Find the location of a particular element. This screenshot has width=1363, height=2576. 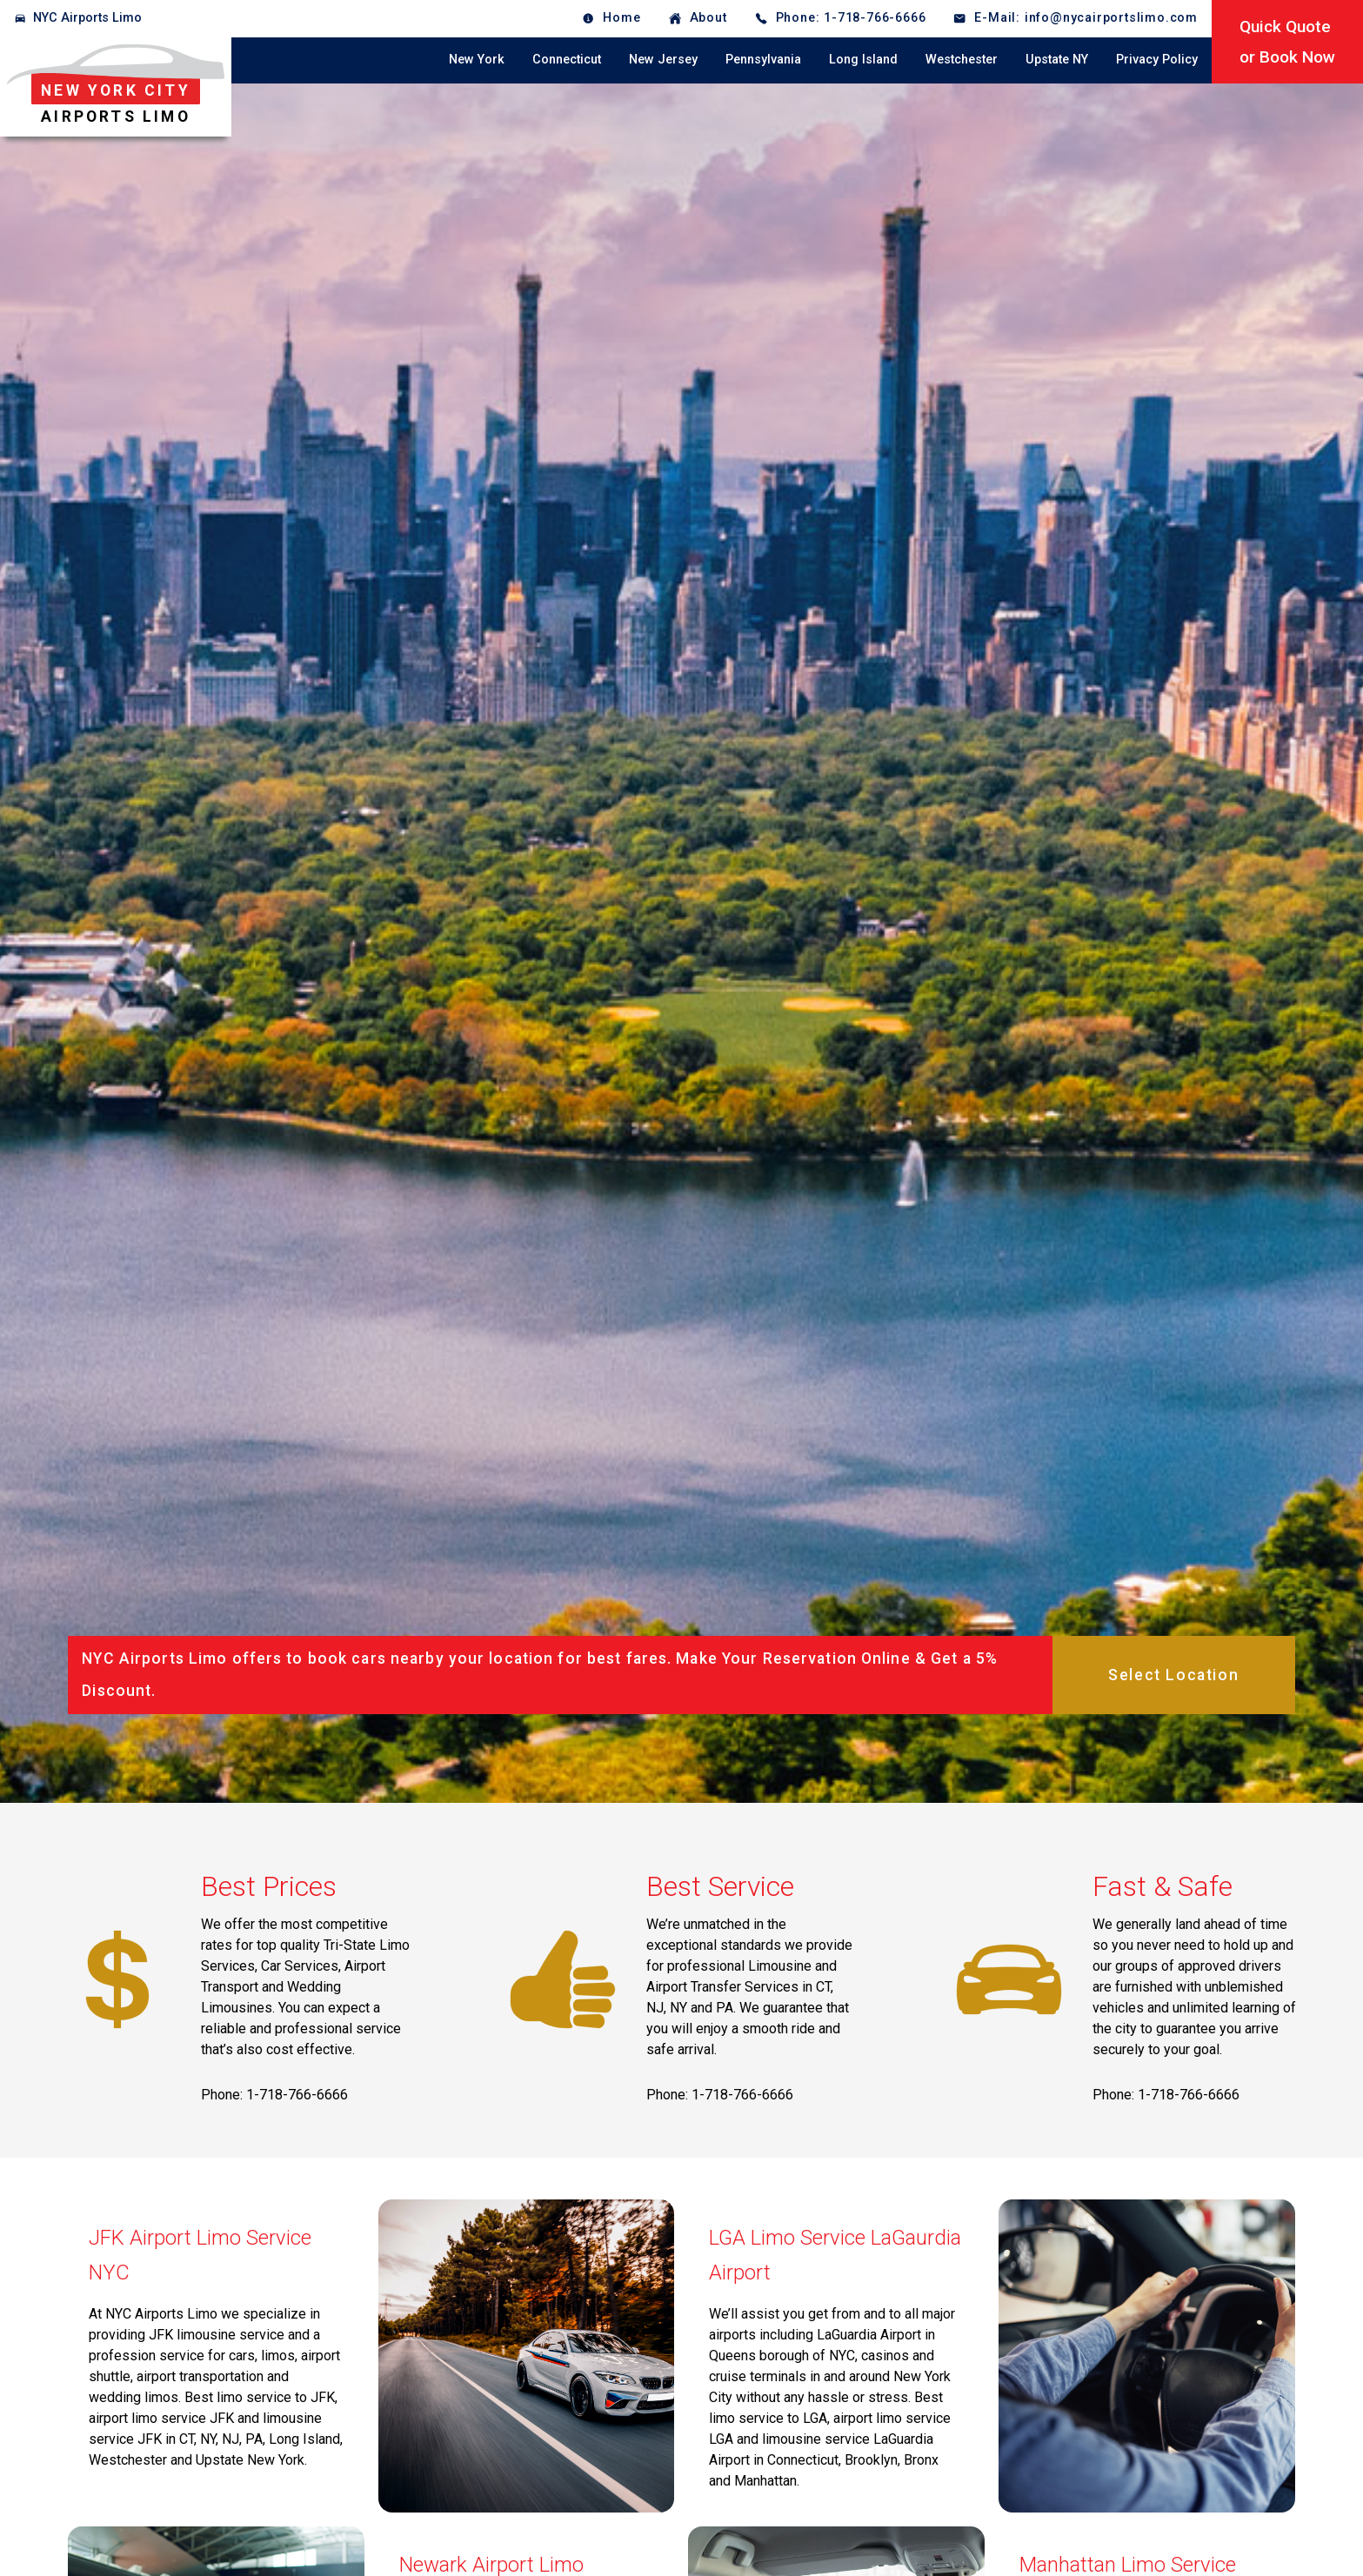

Privacy Policy is located at coordinates (1157, 59).